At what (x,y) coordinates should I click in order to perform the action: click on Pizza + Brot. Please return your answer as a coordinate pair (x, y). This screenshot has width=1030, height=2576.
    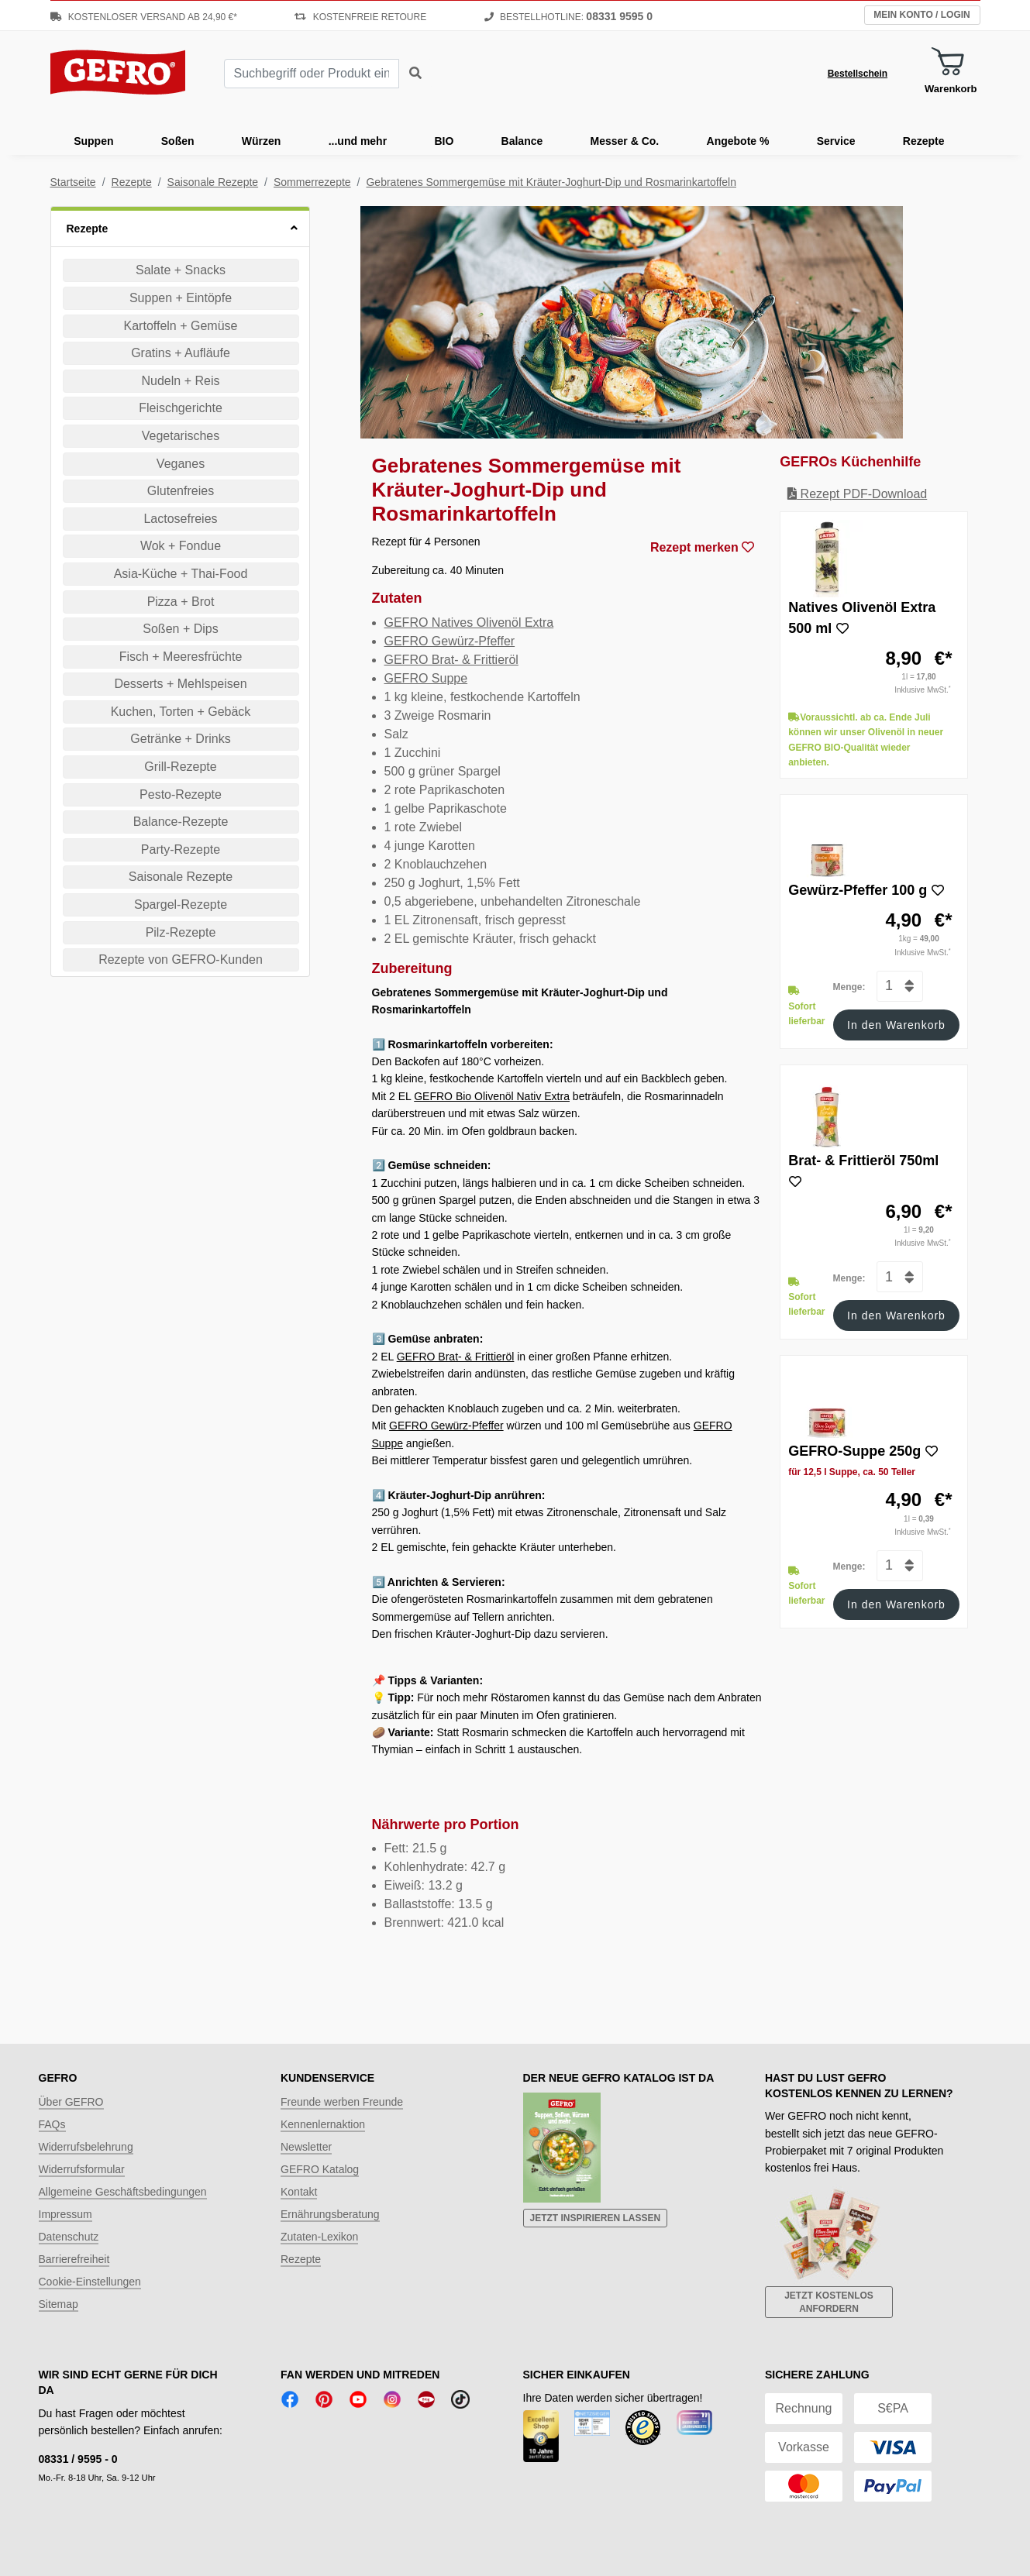
    Looking at the image, I should click on (181, 601).